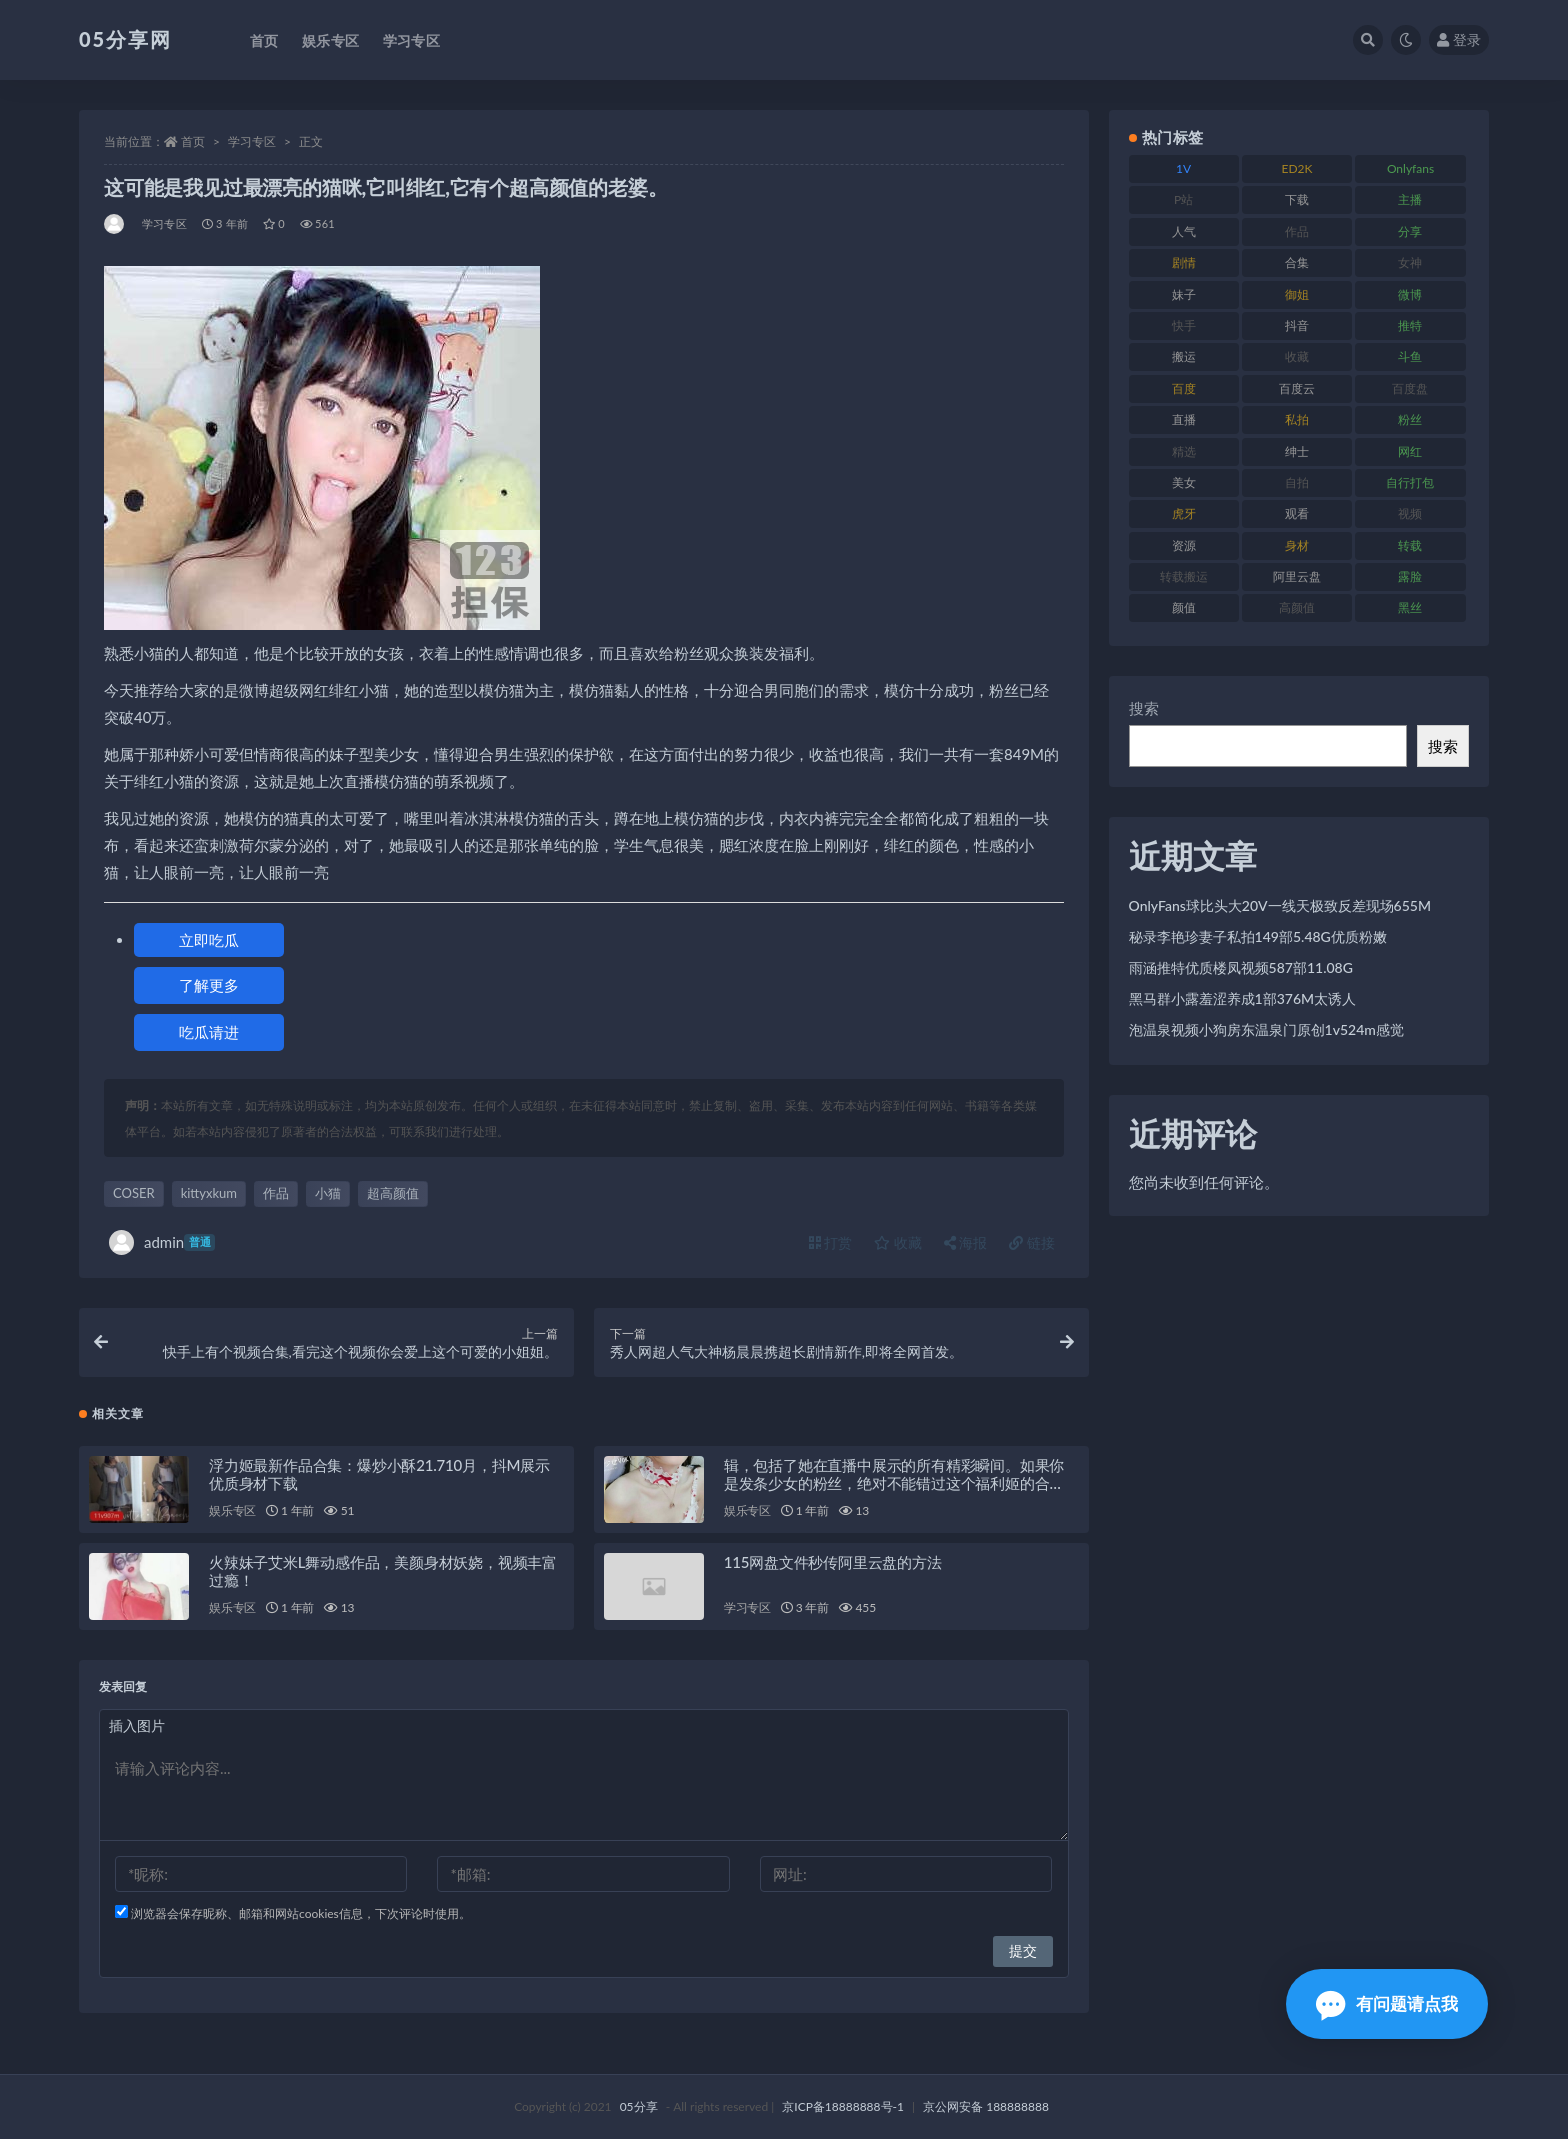 Image resolution: width=1568 pixels, height=2139 pixels. What do you see at coordinates (1241, 967) in the screenshot?
I see `雨涵推特优质楼凤视频587部11.08G` at bounding box center [1241, 967].